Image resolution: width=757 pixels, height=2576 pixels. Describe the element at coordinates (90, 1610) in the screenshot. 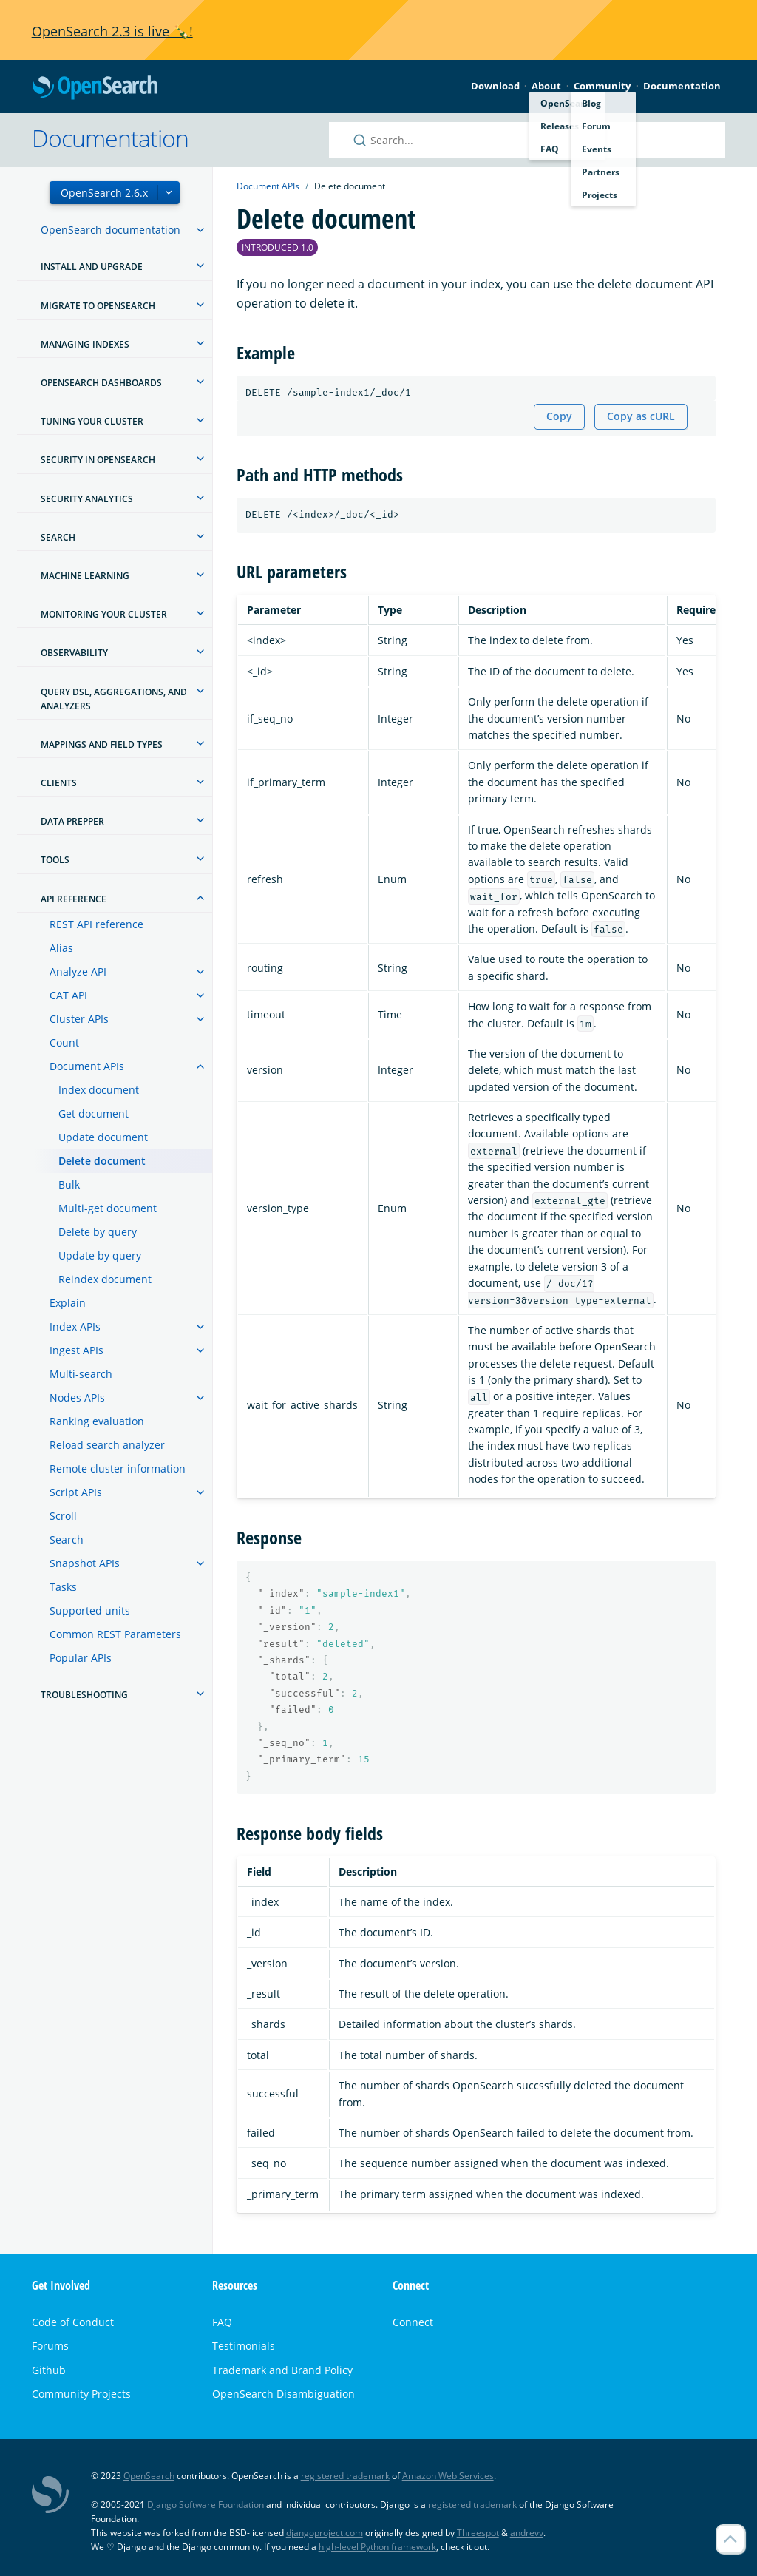

I see `Supported units` at that location.